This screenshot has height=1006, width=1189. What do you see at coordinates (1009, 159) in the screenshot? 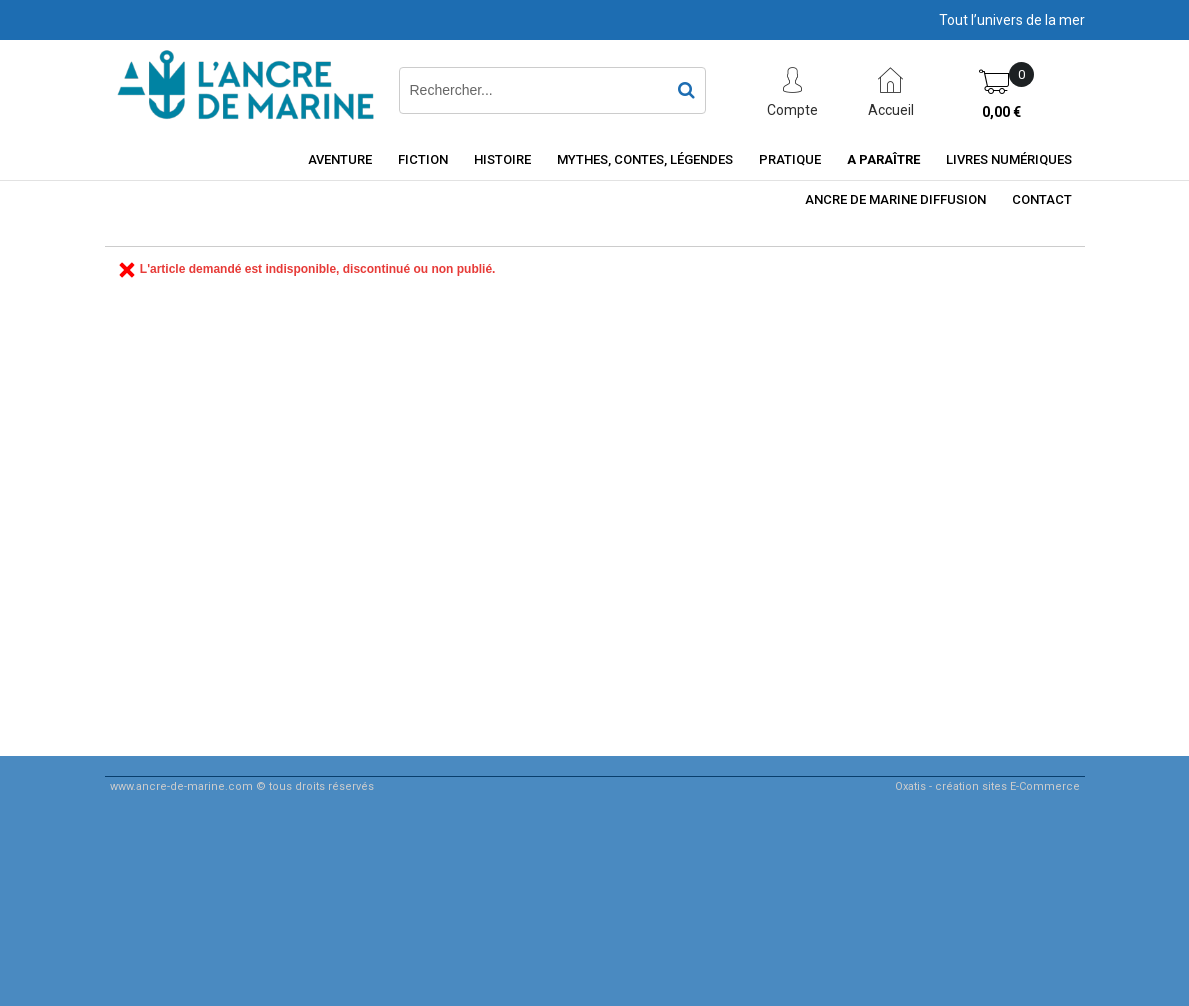
I see `Livres numériques` at bounding box center [1009, 159].